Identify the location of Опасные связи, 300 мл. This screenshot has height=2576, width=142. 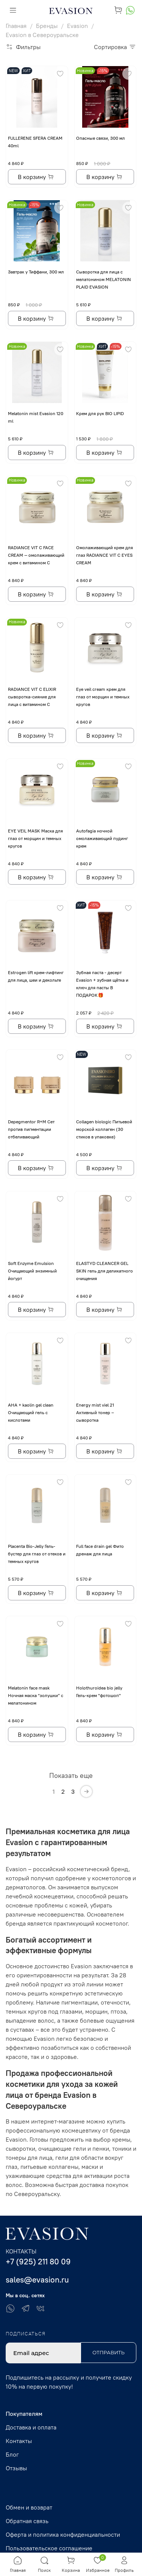
(100, 138).